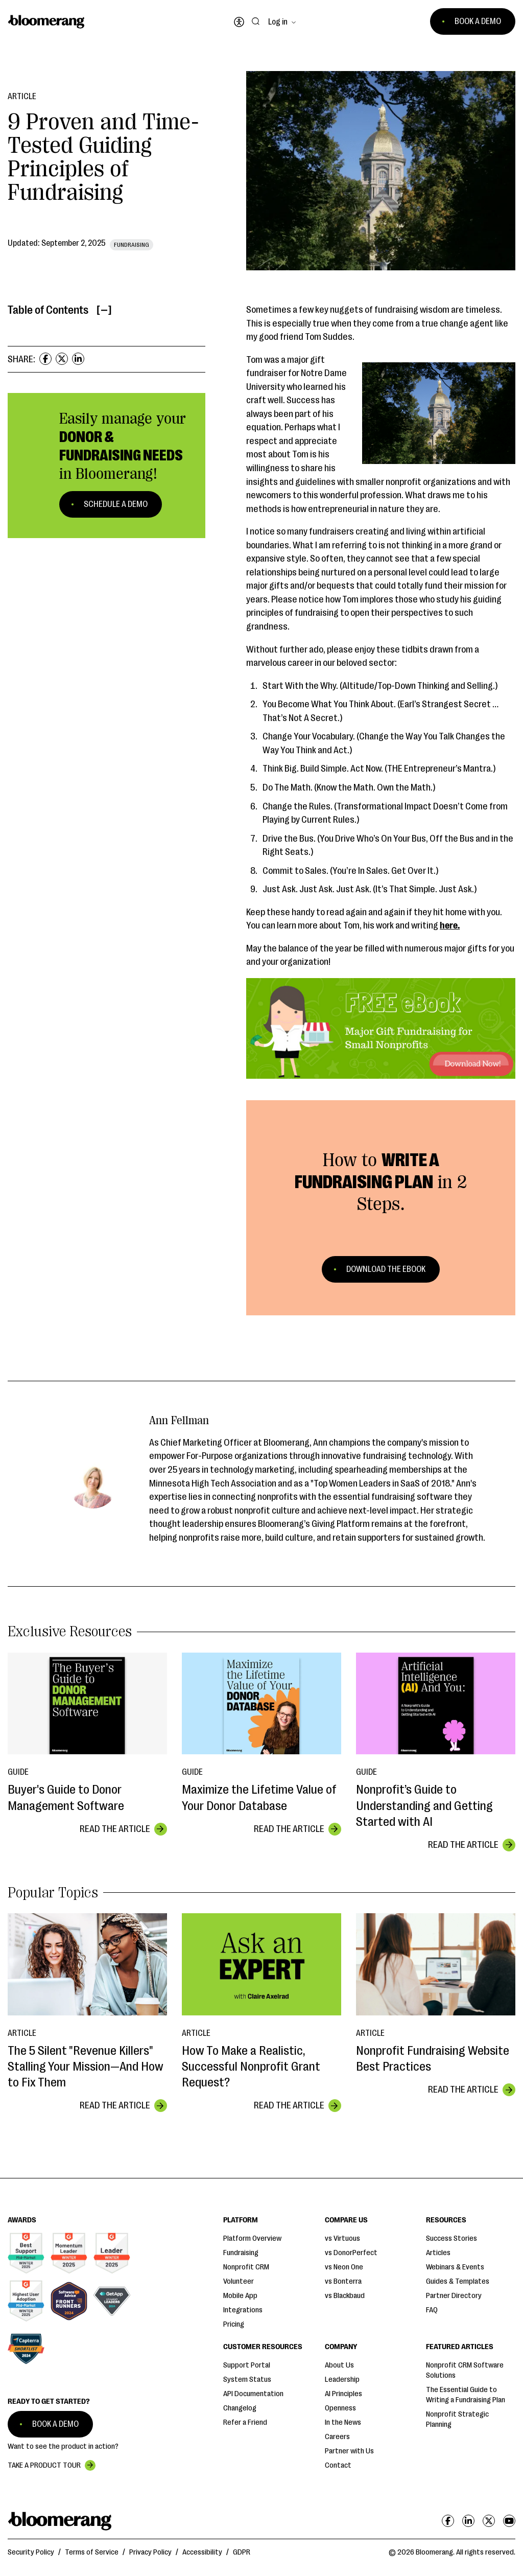  Describe the element at coordinates (465, 2370) in the screenshot. I see `Nonprofit CRM Software Solutions` at that location.